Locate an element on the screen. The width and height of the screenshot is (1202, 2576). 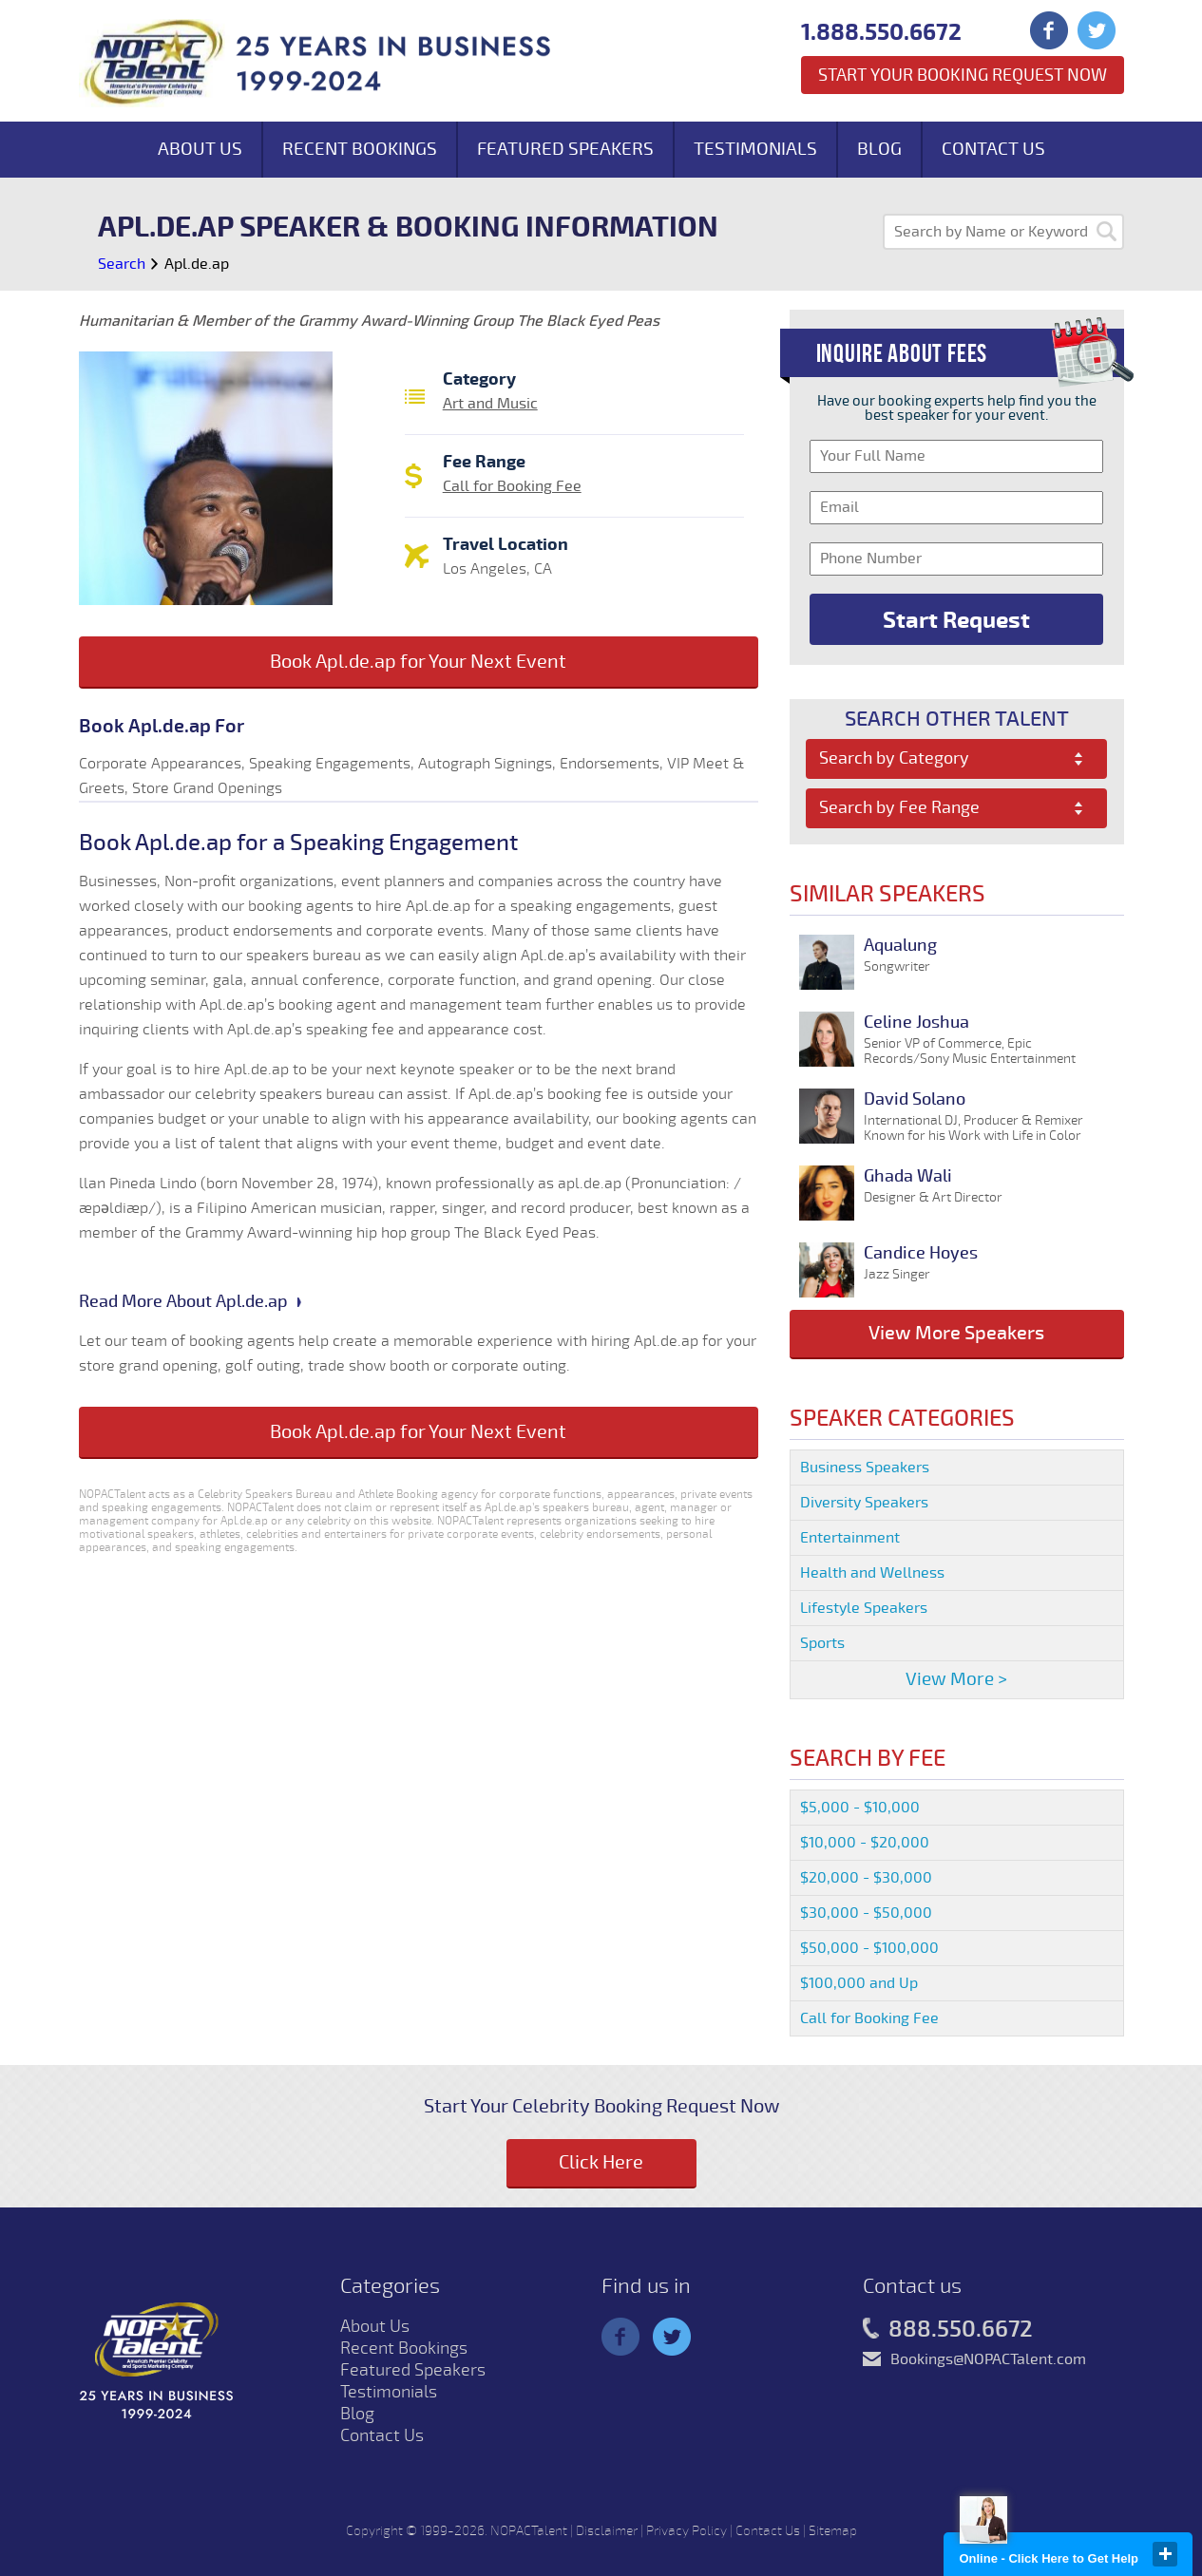
Start Your Booking Request Now is located at coordinates (962, 75).